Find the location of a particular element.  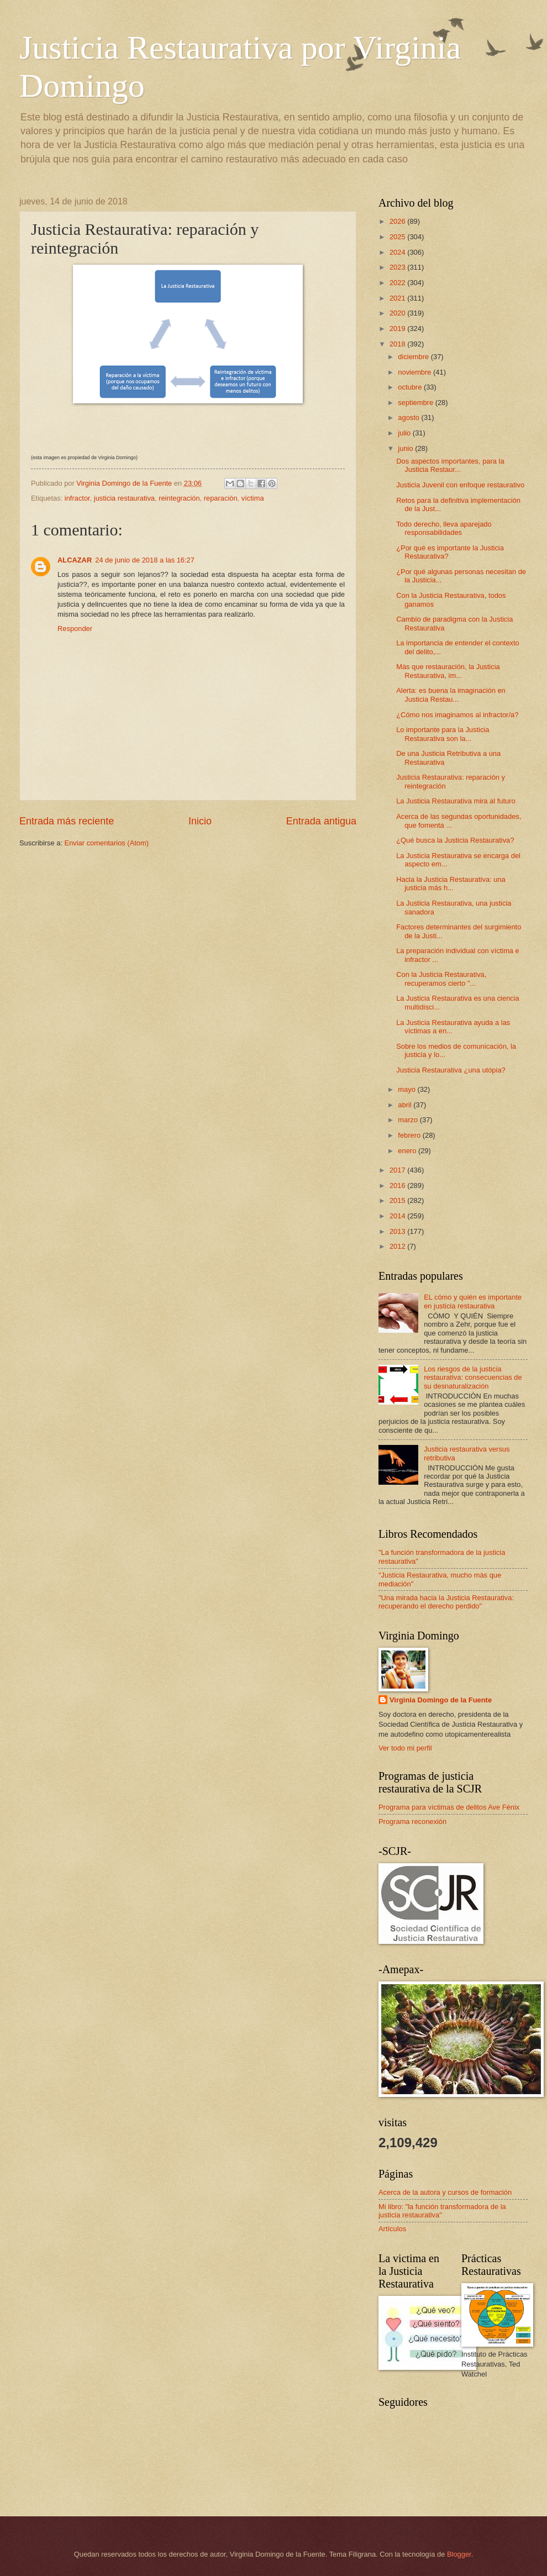

Alerta: es buena la imaginación en Justicia Restau... is located at coordinates (451, 694).